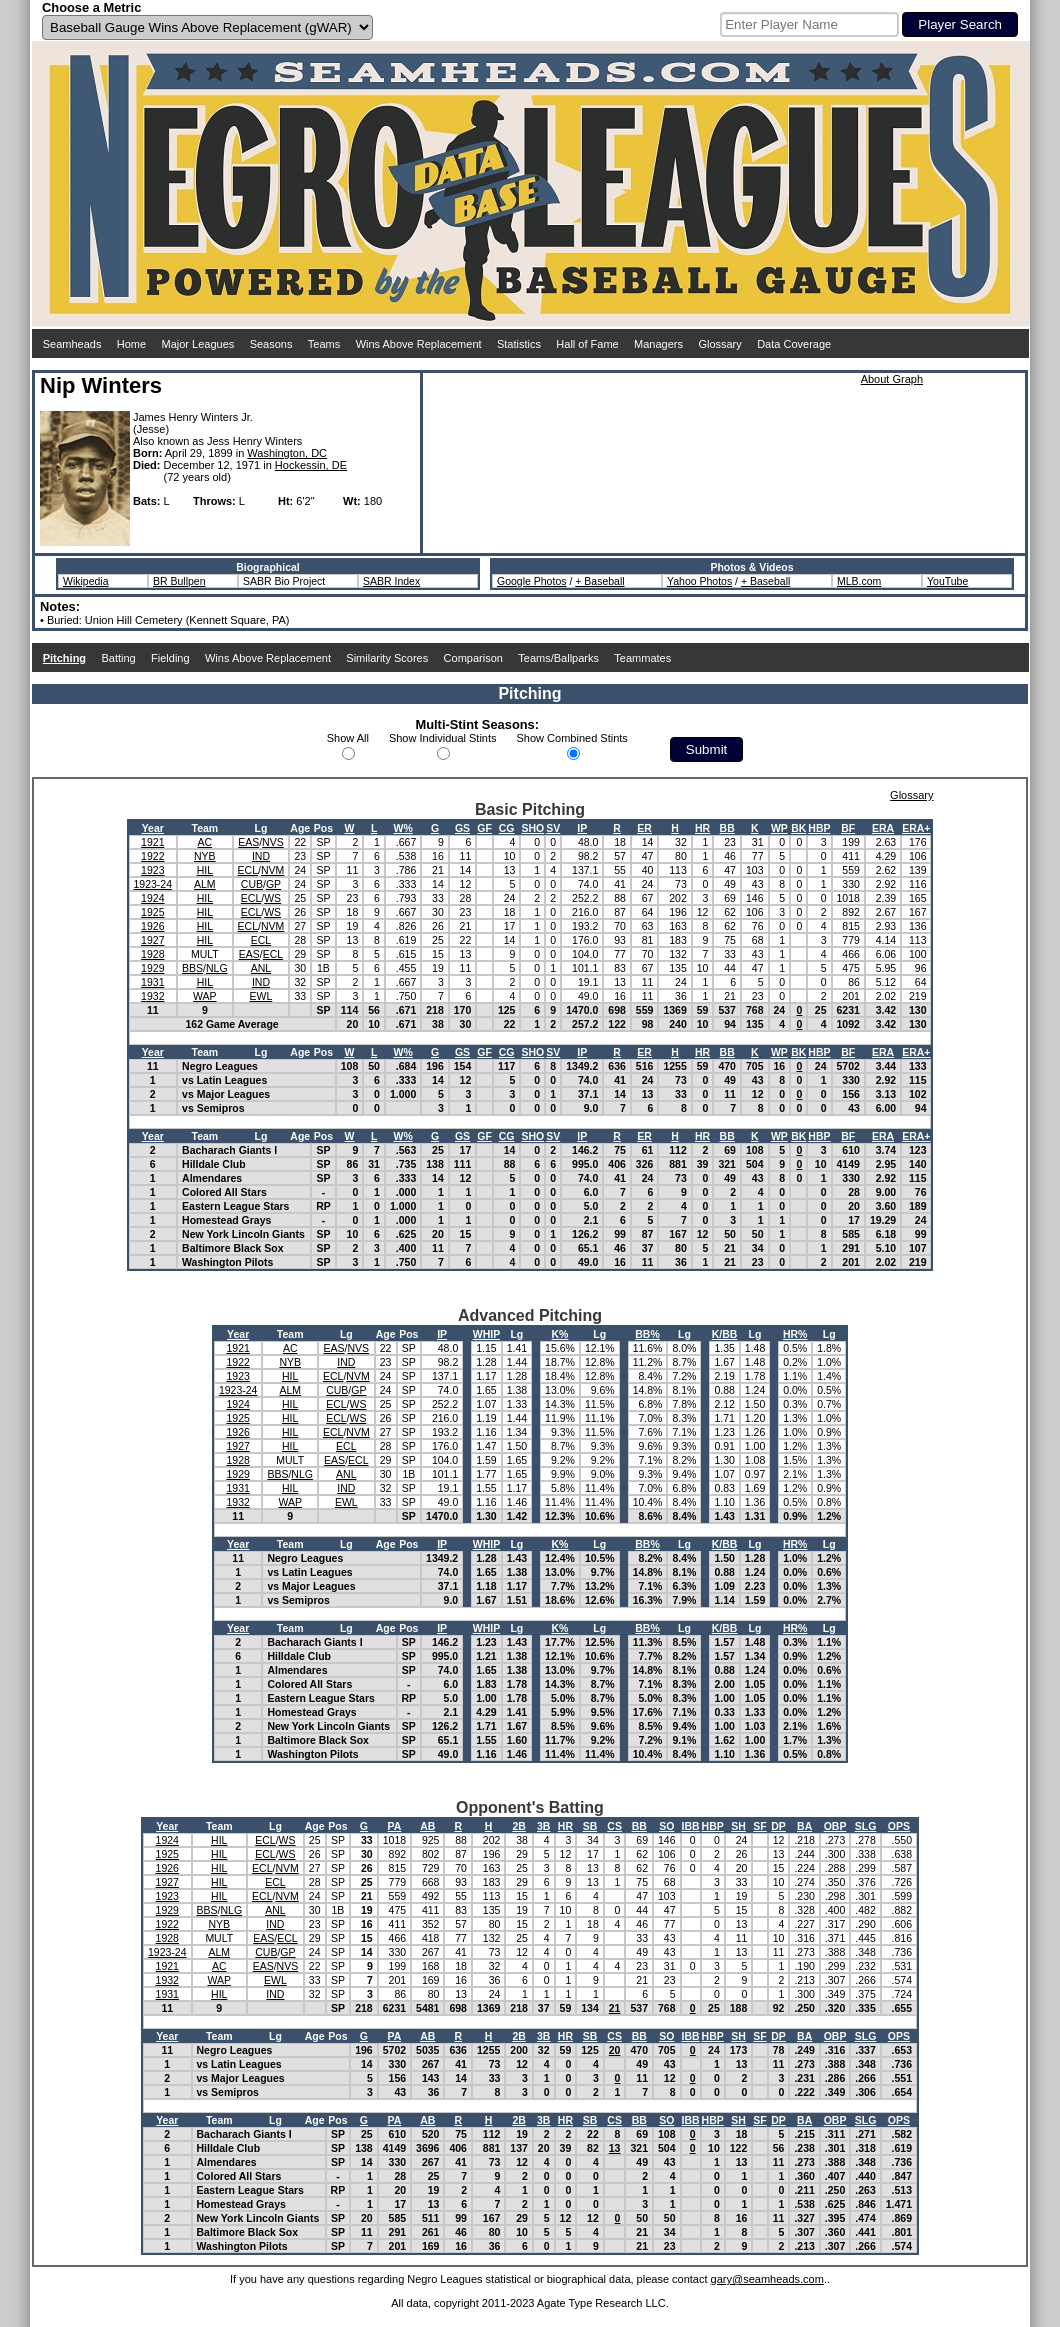 The height and width of the screenshot is (2327, 1060). What do you see at coordinates (819, 828) in the screenshot?
I see `HBP` at bounding box center [819, 828].